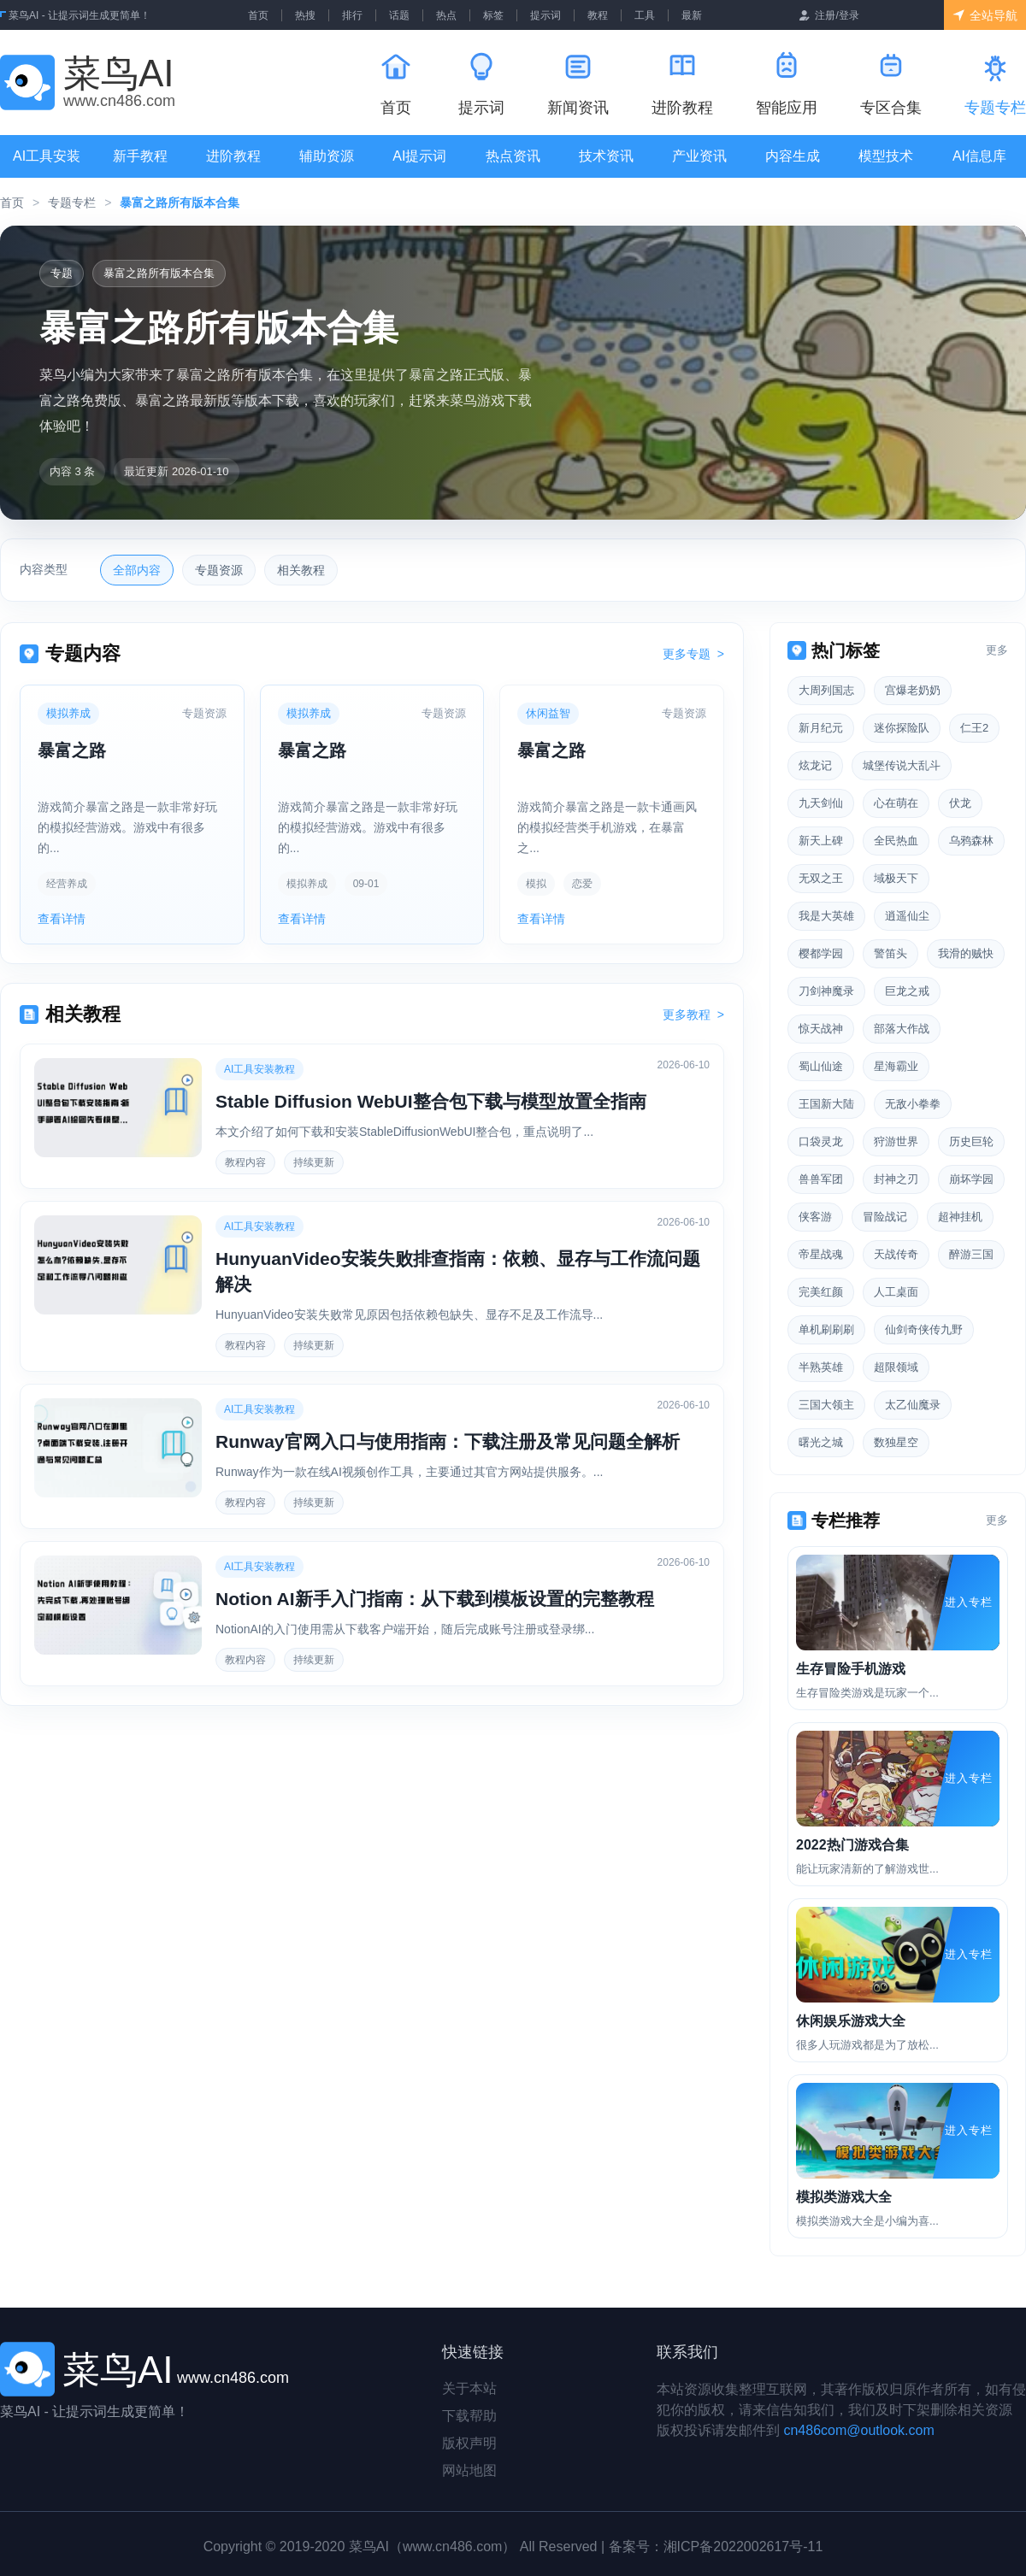 This screenshot has height=2576, width=1026. What do you see at coordinates (826, 991) in the screenshot?
I see `刀剑神魔录` at bounding box center [826, 991].